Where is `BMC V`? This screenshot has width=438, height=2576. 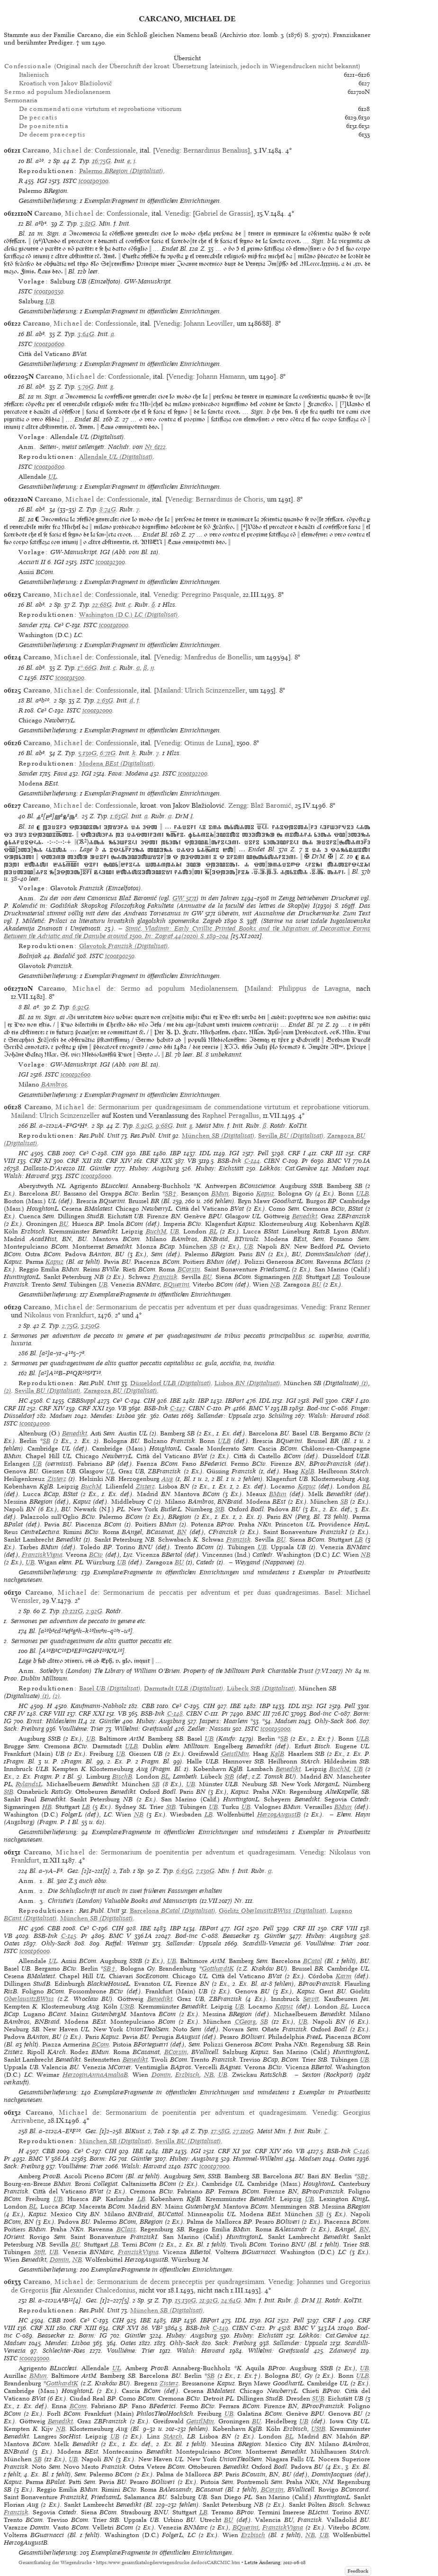
BMC V is located at coordinates (259, 1408).